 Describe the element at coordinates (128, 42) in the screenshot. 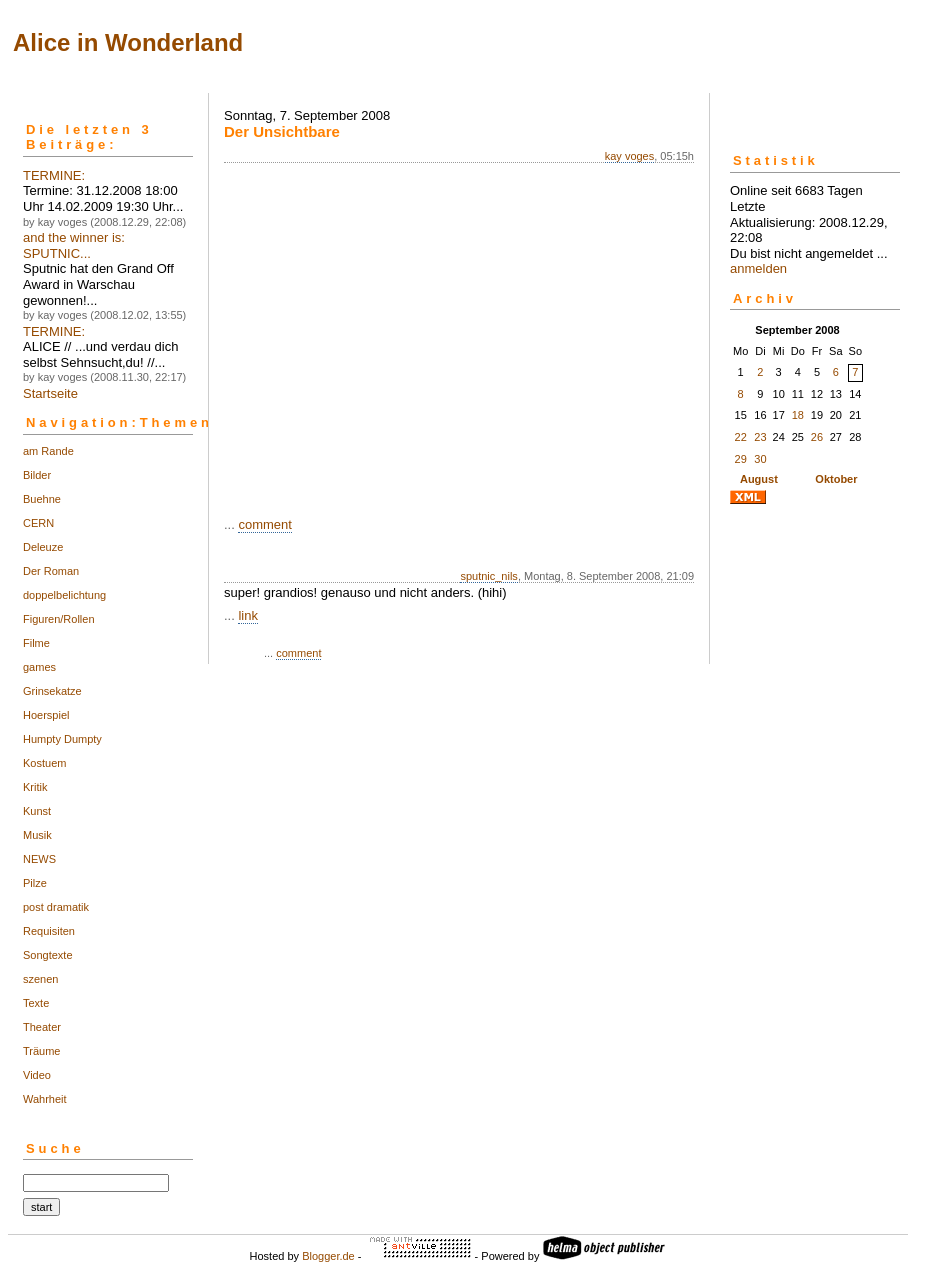

I see `Alice in Wonderland` at that location.